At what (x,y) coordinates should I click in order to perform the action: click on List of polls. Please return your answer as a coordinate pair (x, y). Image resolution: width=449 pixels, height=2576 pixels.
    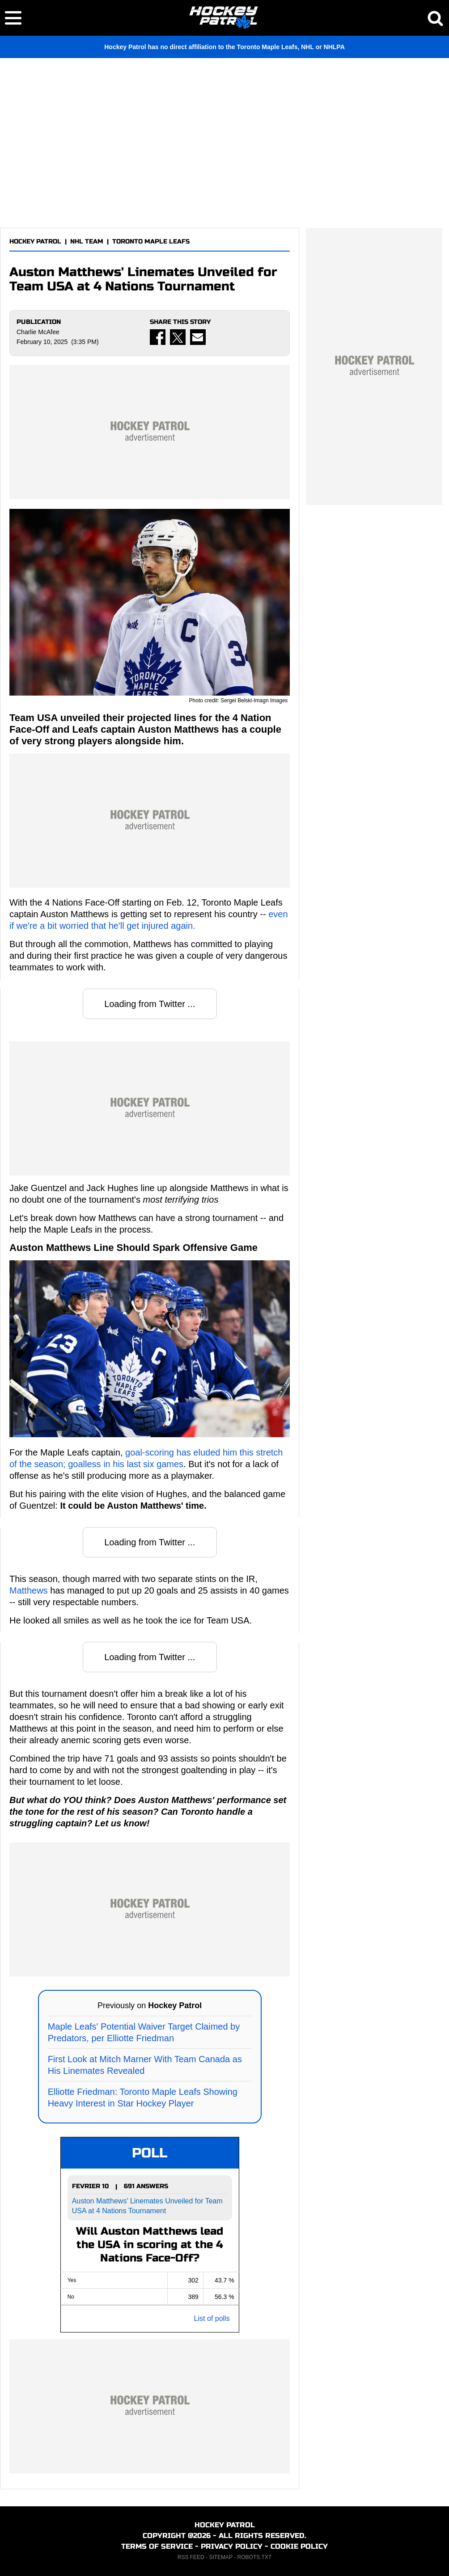
    Looking at the image, I should click on (212, 2318).